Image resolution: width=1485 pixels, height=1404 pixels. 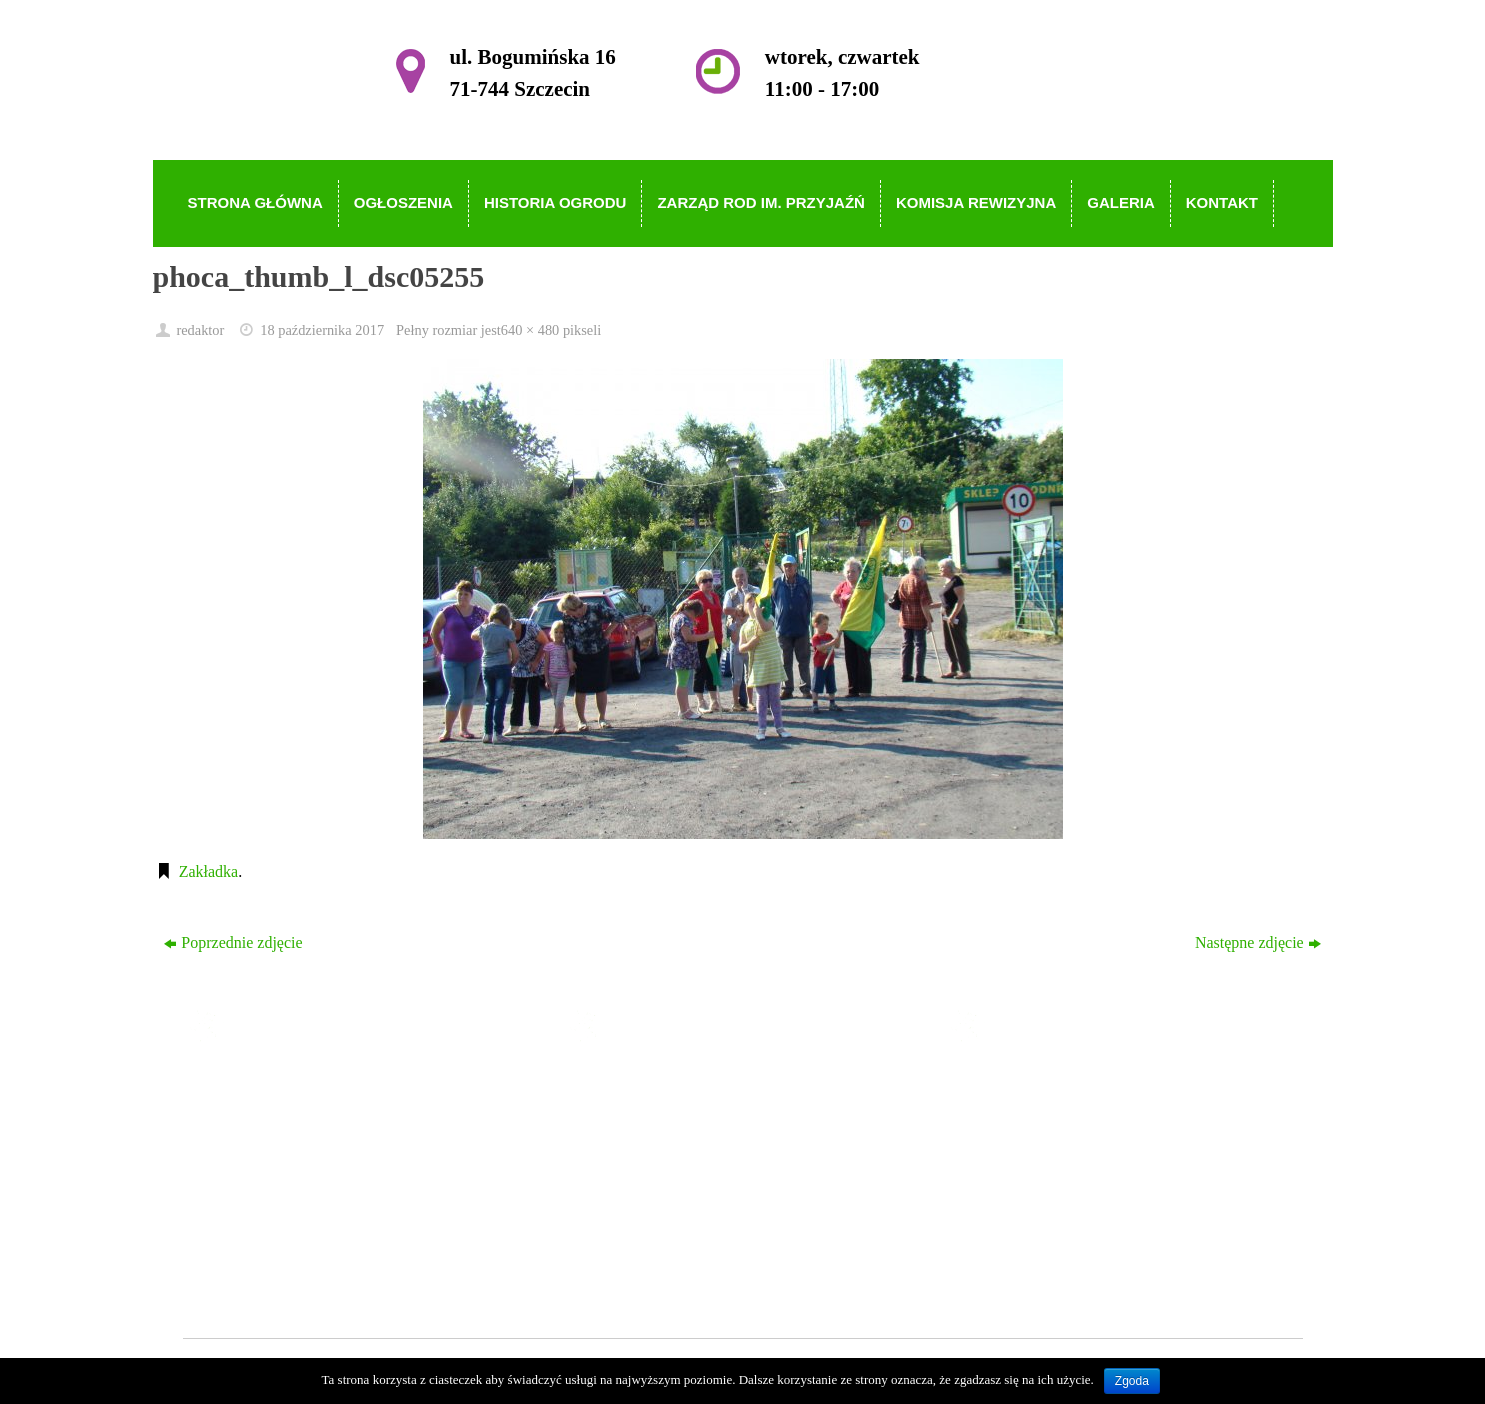 I want to click on Strona główna, so click(x=658, y=1086).